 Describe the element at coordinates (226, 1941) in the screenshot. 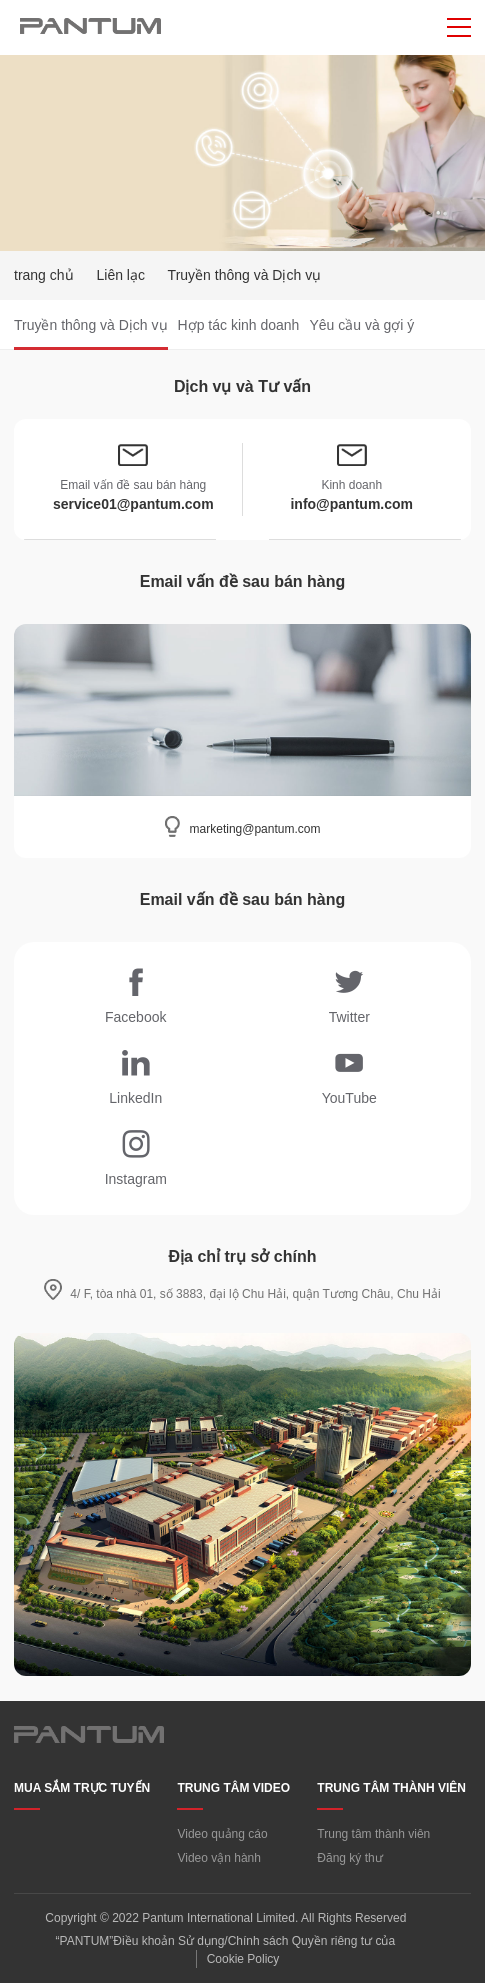

I see `“PANTUM”Điều khoản Sử dụng/Chính sách Quyền riêng tư của` at that location.